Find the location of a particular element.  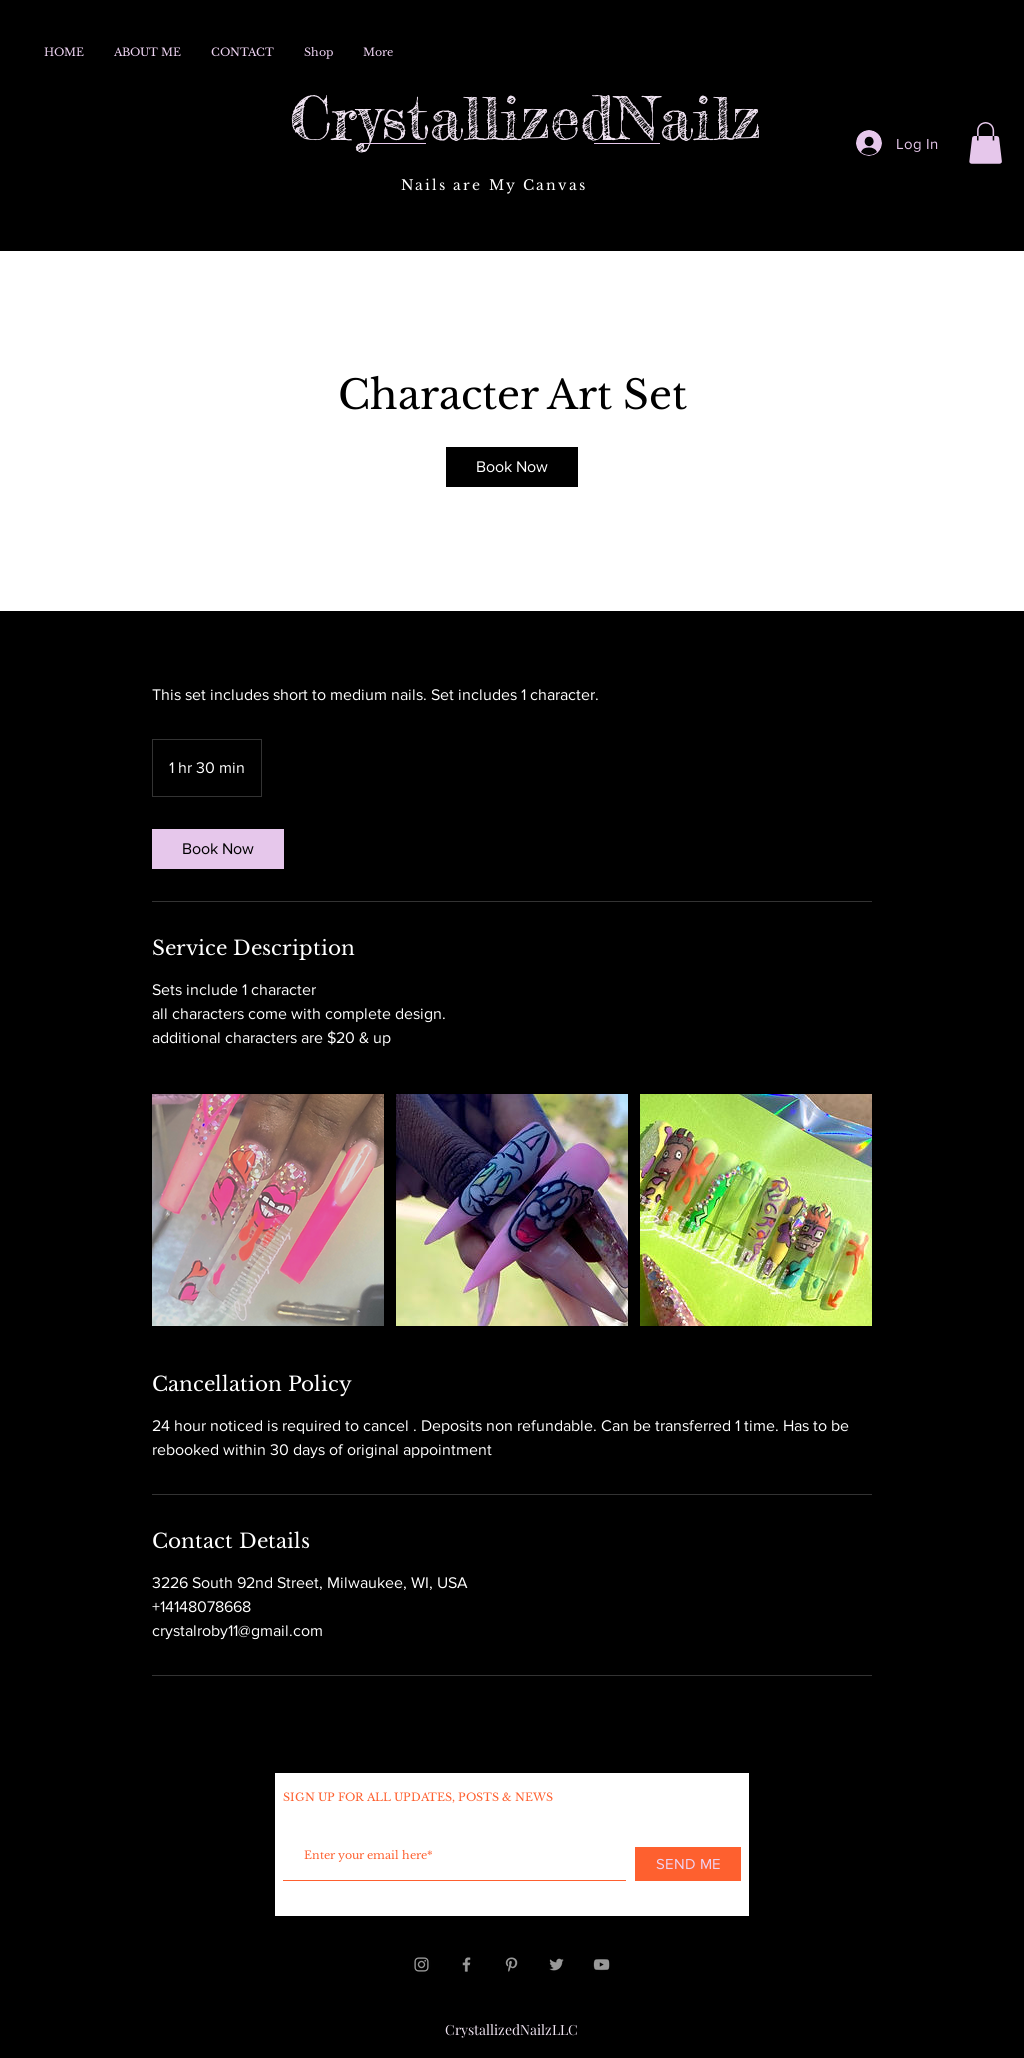

CrystallizedNailz is located at coordinates (525, 117).